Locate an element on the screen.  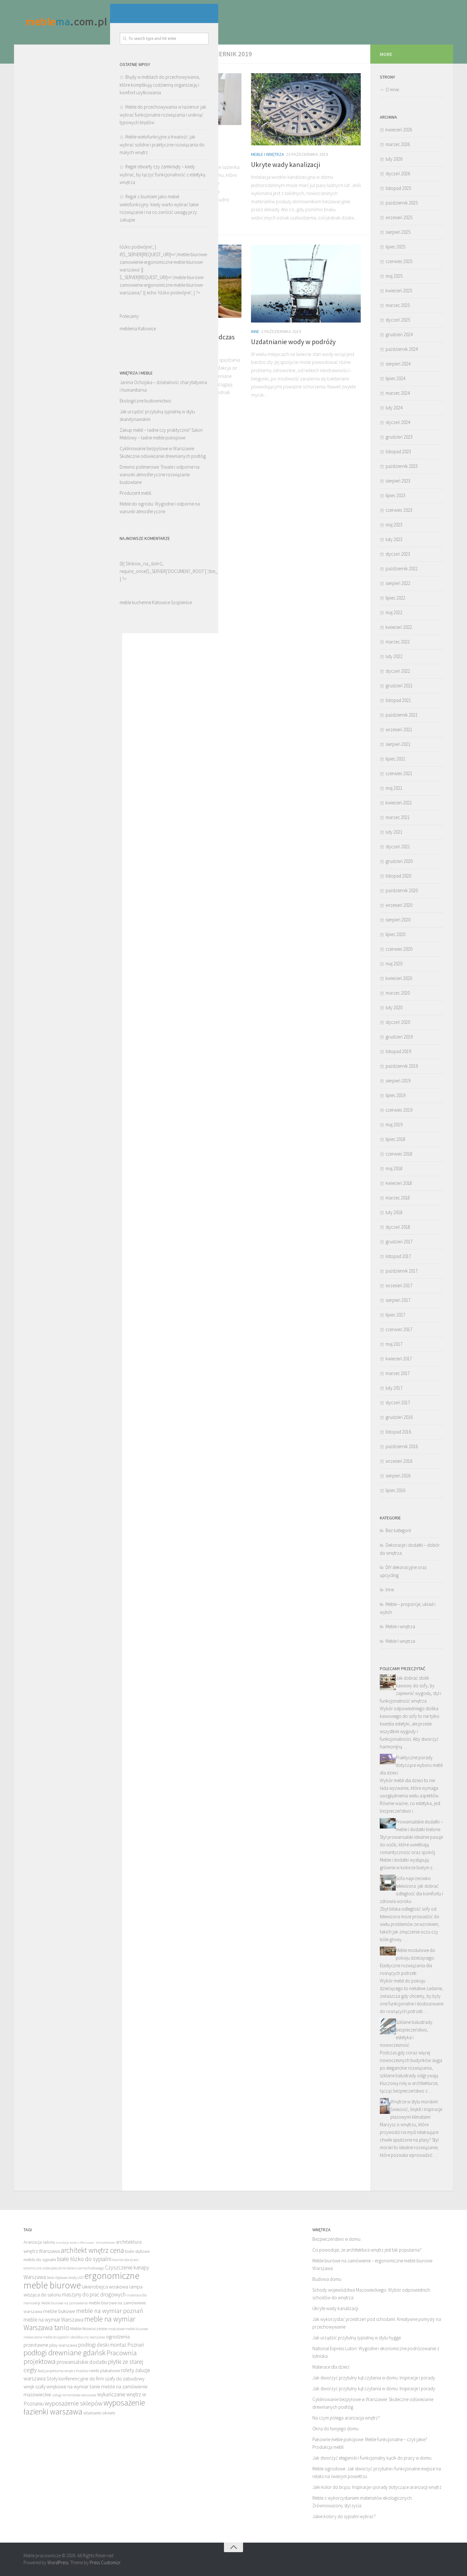
diody LED [diody LED (12 elementów)] is located at coordinates (75, 2277).